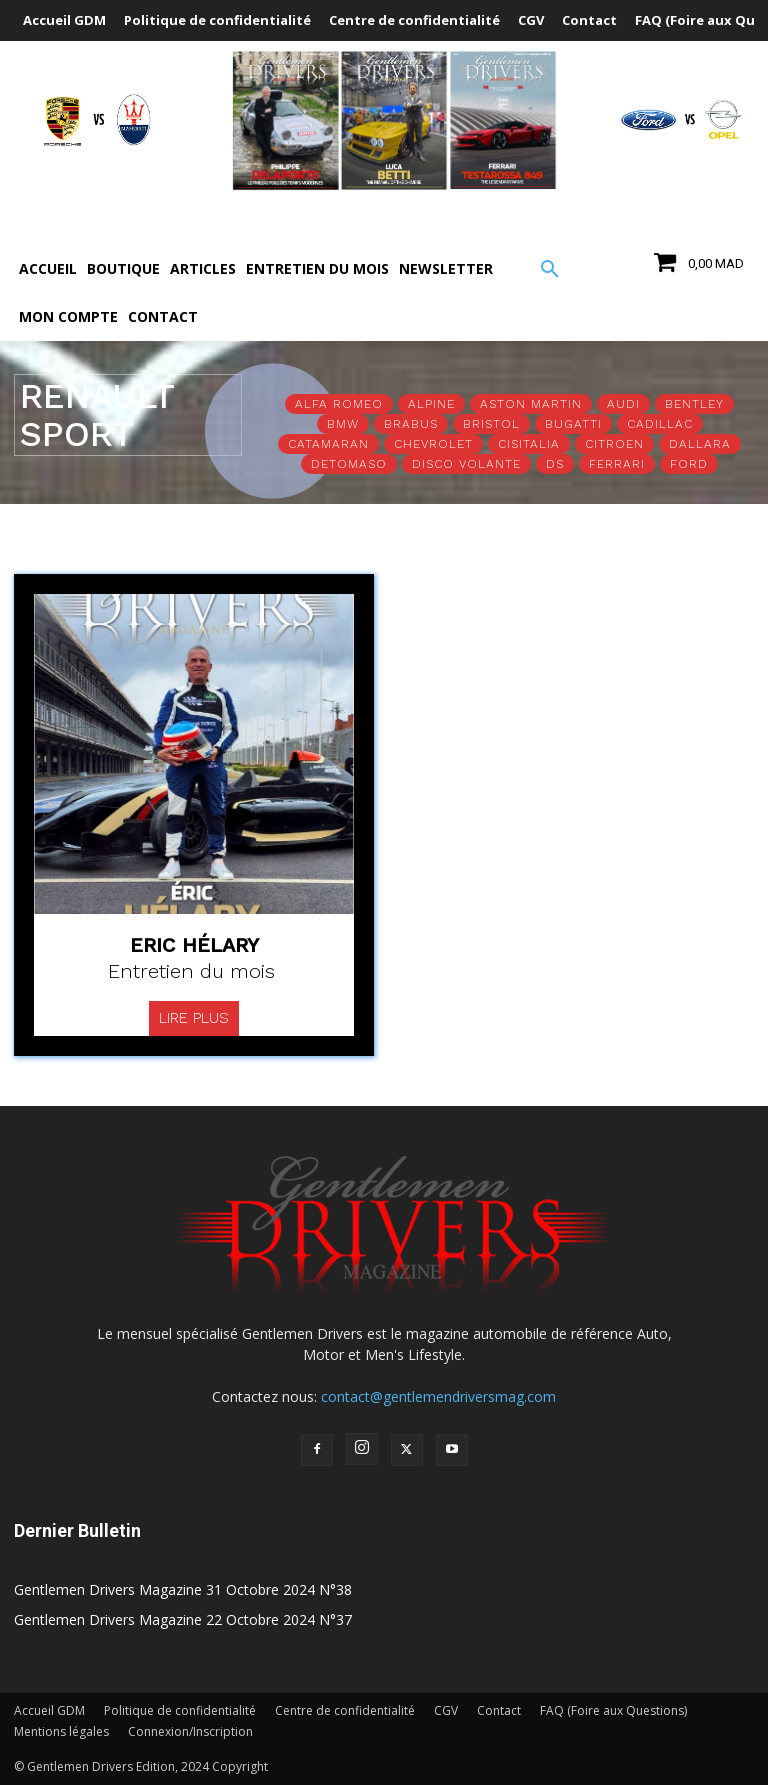 The image size is (768, 1785). I want to click on Citroen, so click(614, 444).